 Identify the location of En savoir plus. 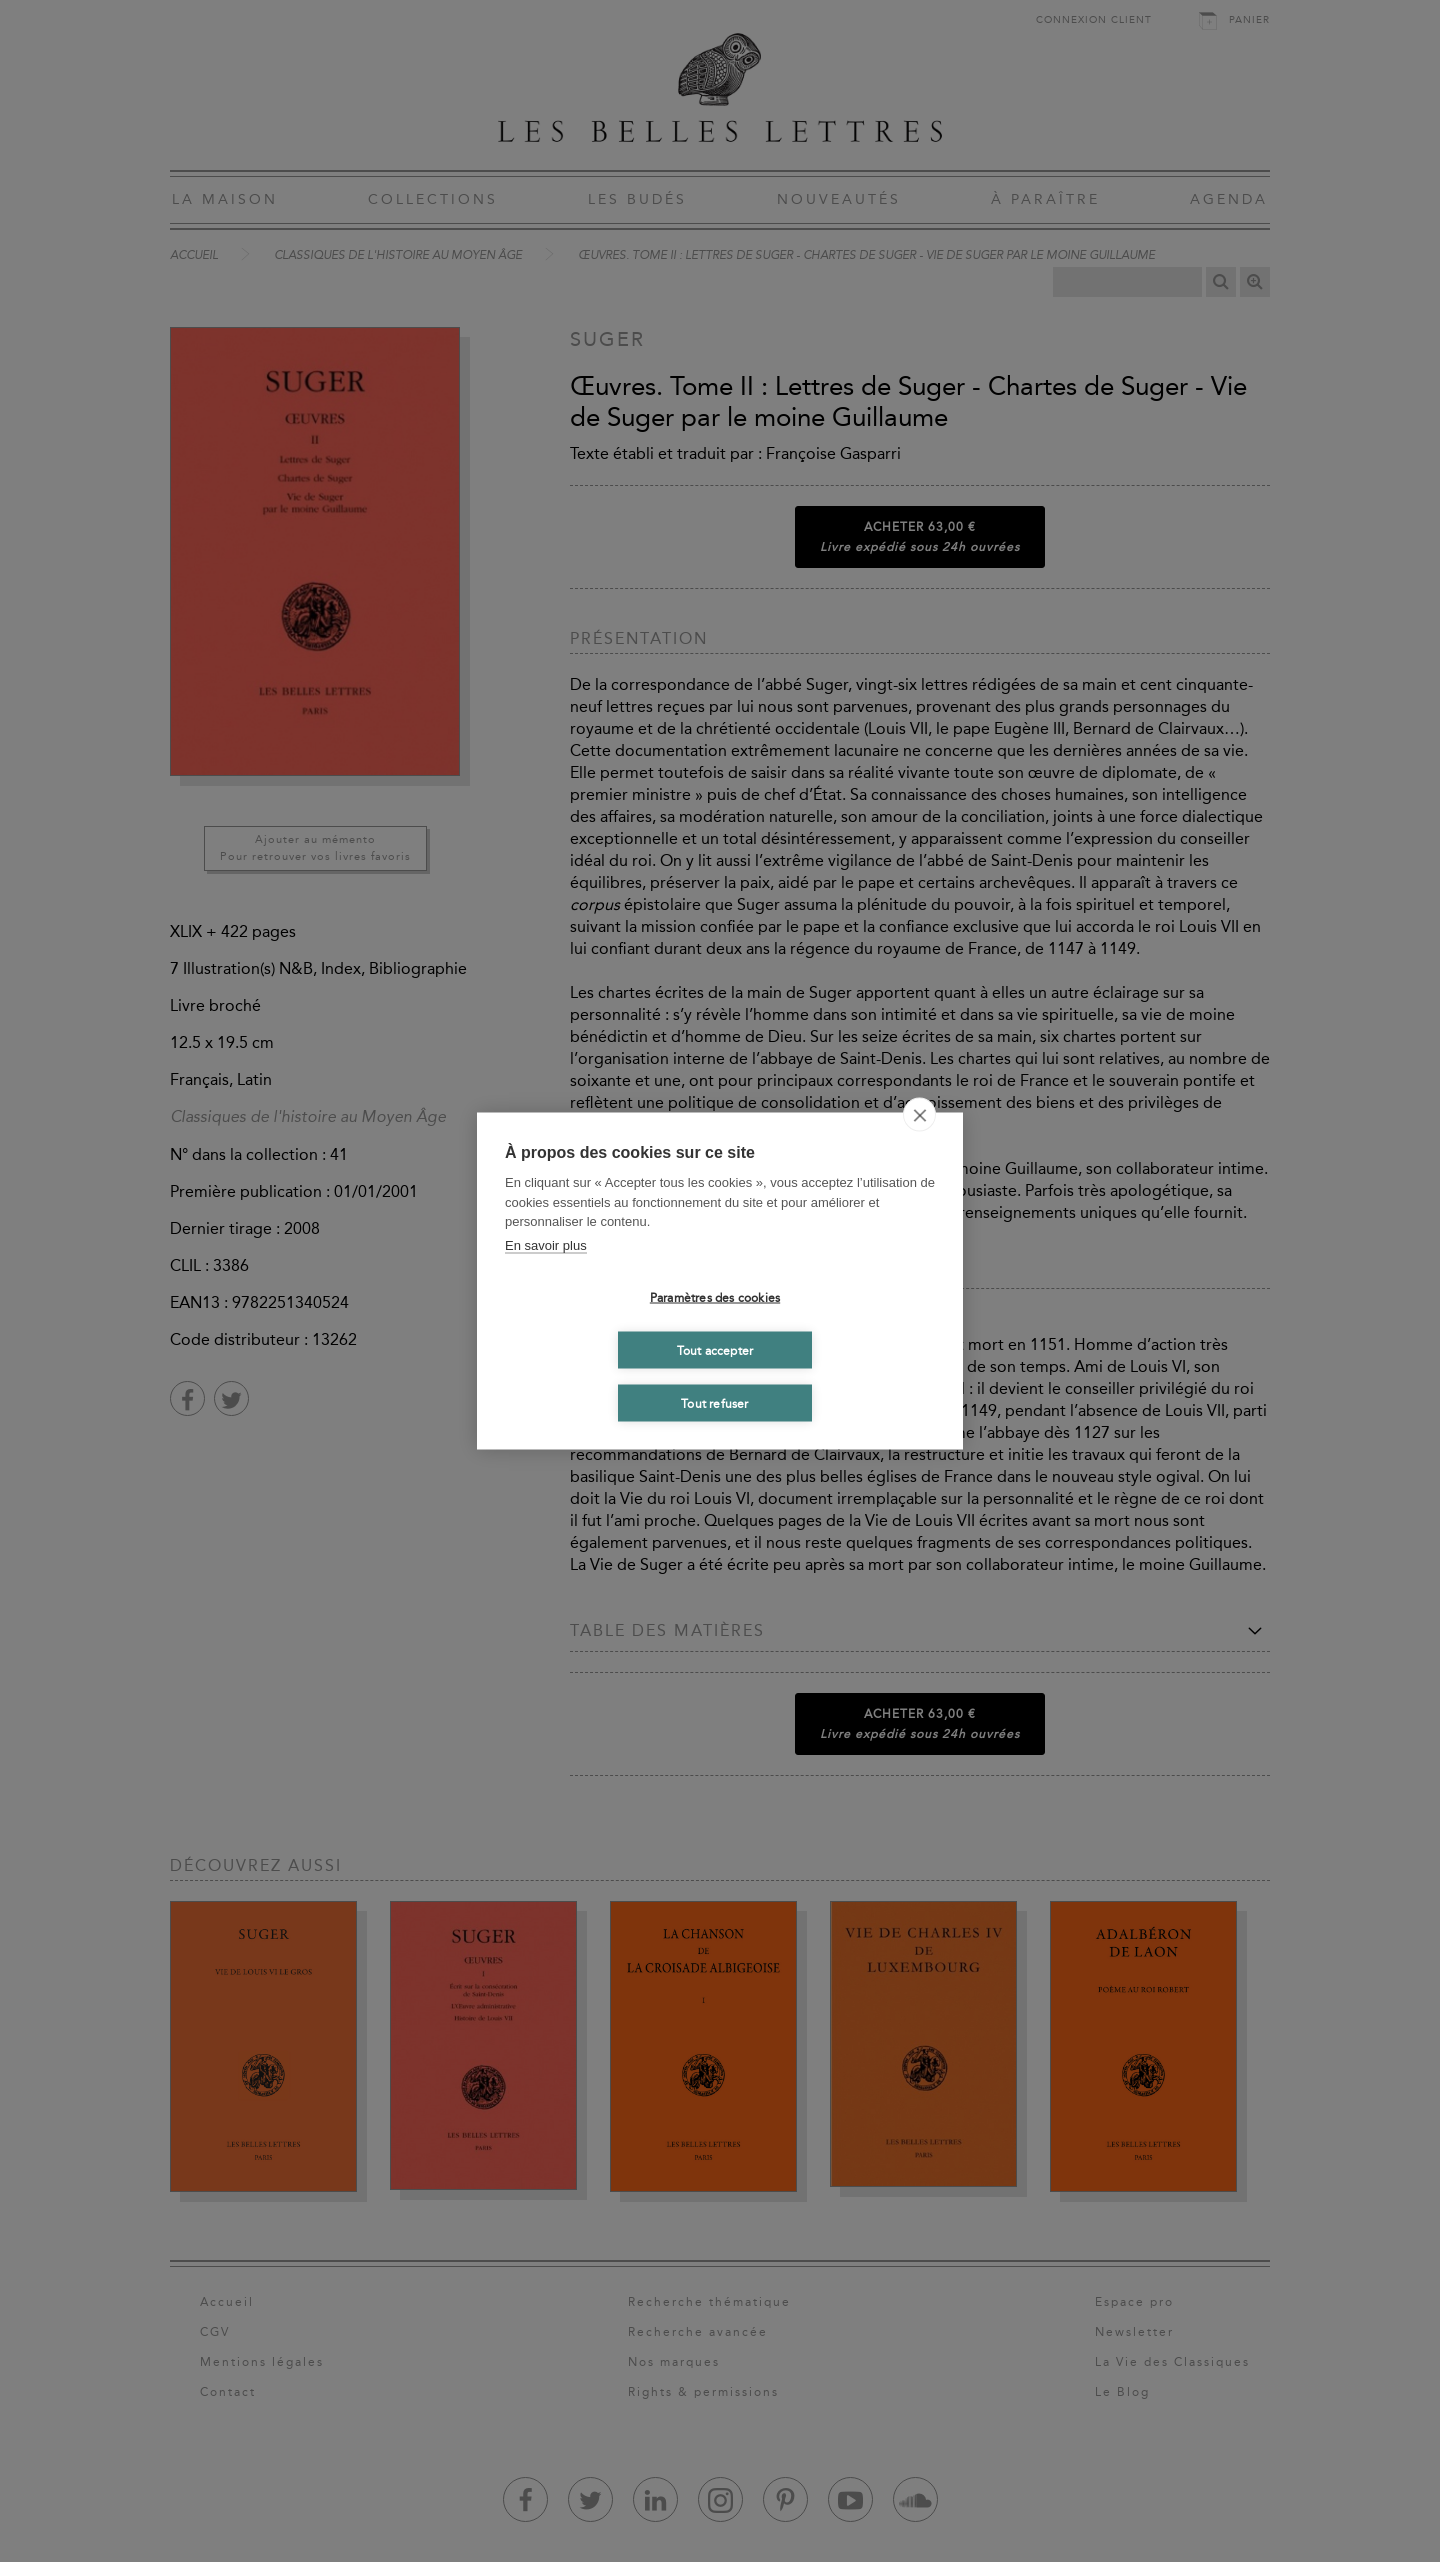
(546, 1244).